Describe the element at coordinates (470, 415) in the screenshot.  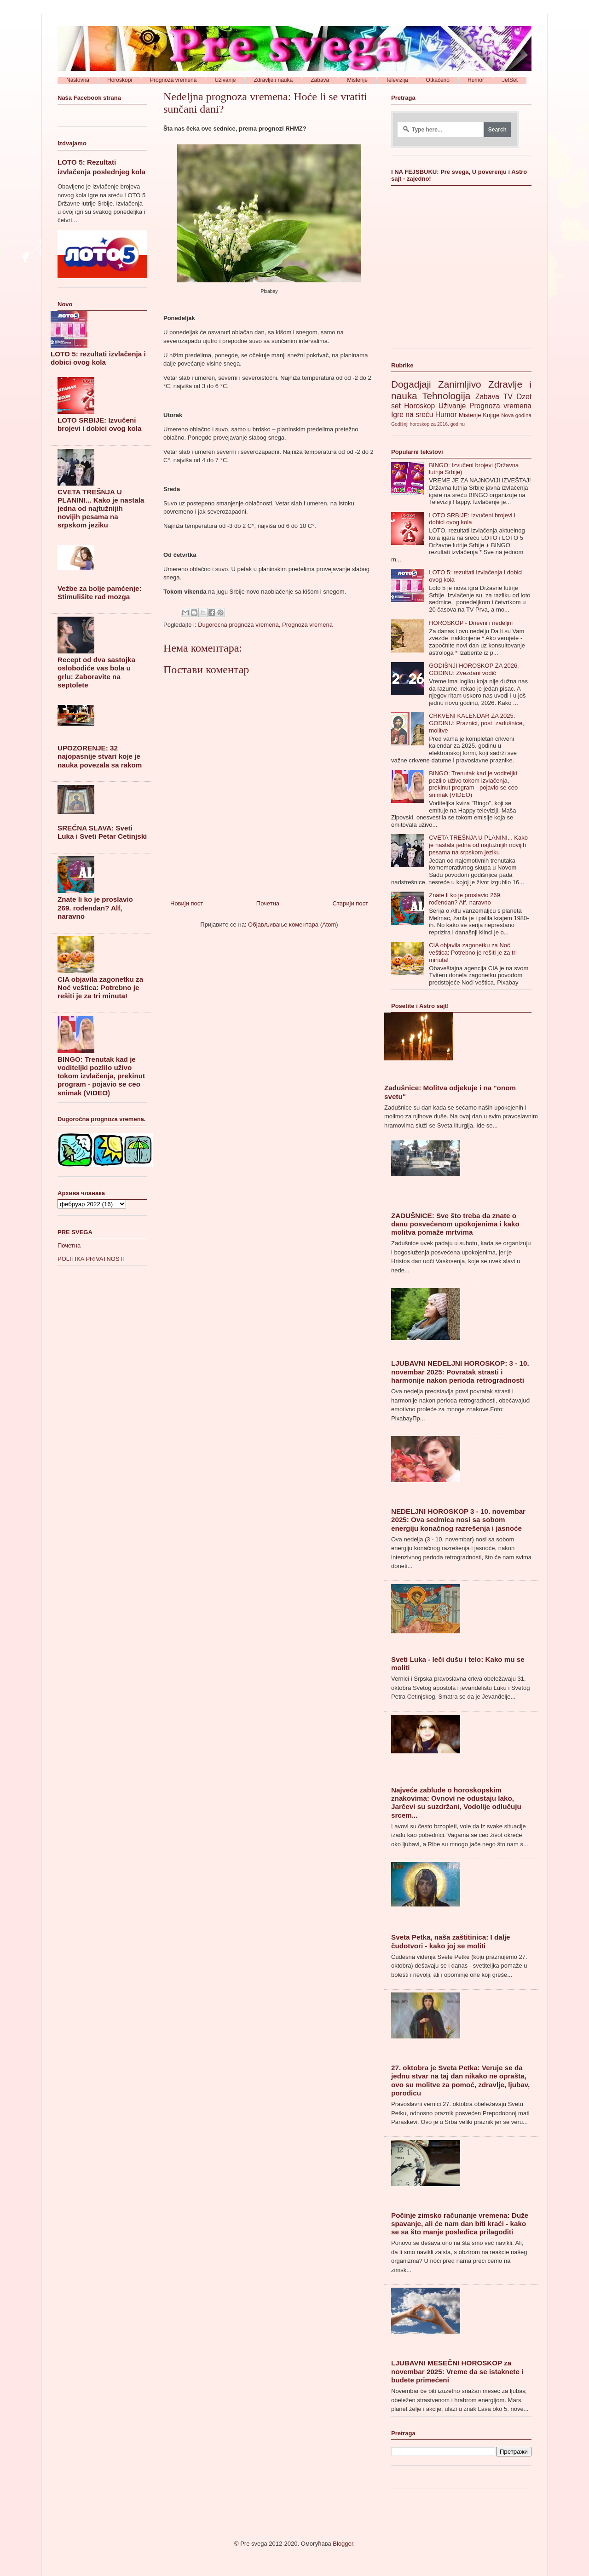
I see `Misterije` at that location.